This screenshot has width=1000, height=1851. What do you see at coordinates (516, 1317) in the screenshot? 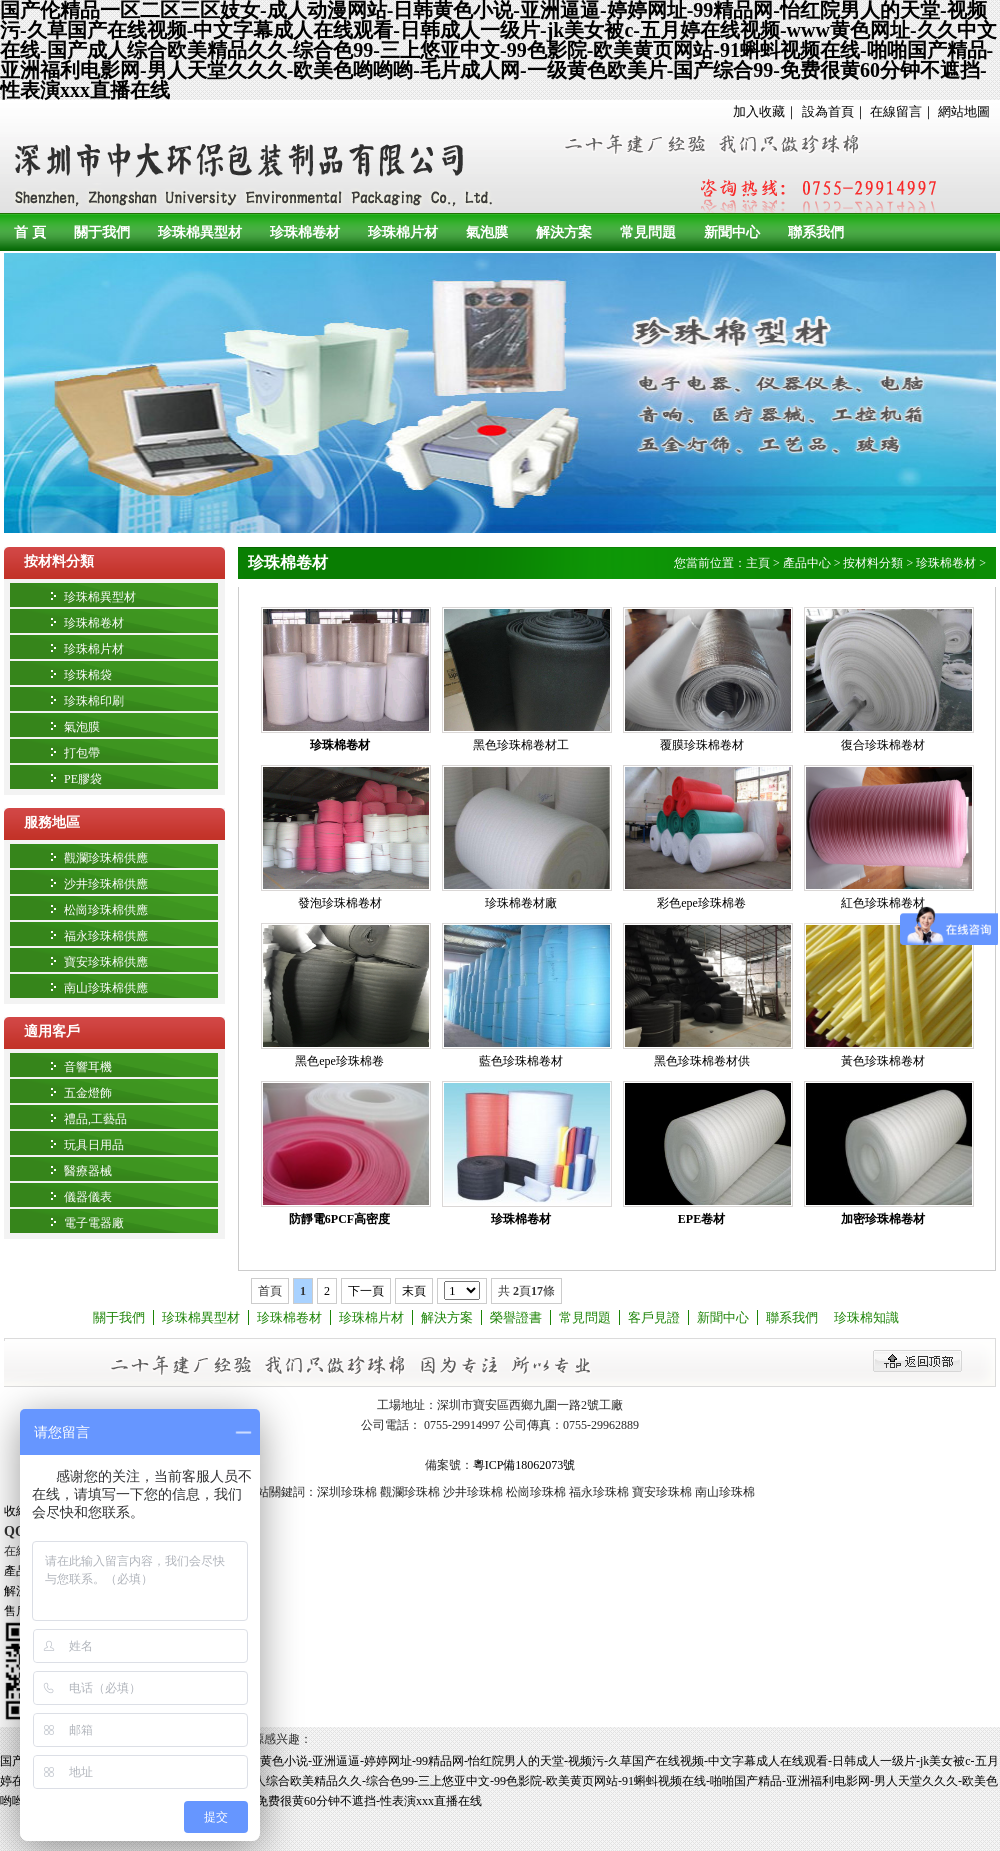
I see `榮譽證書` at bounding box center [516, 1317].